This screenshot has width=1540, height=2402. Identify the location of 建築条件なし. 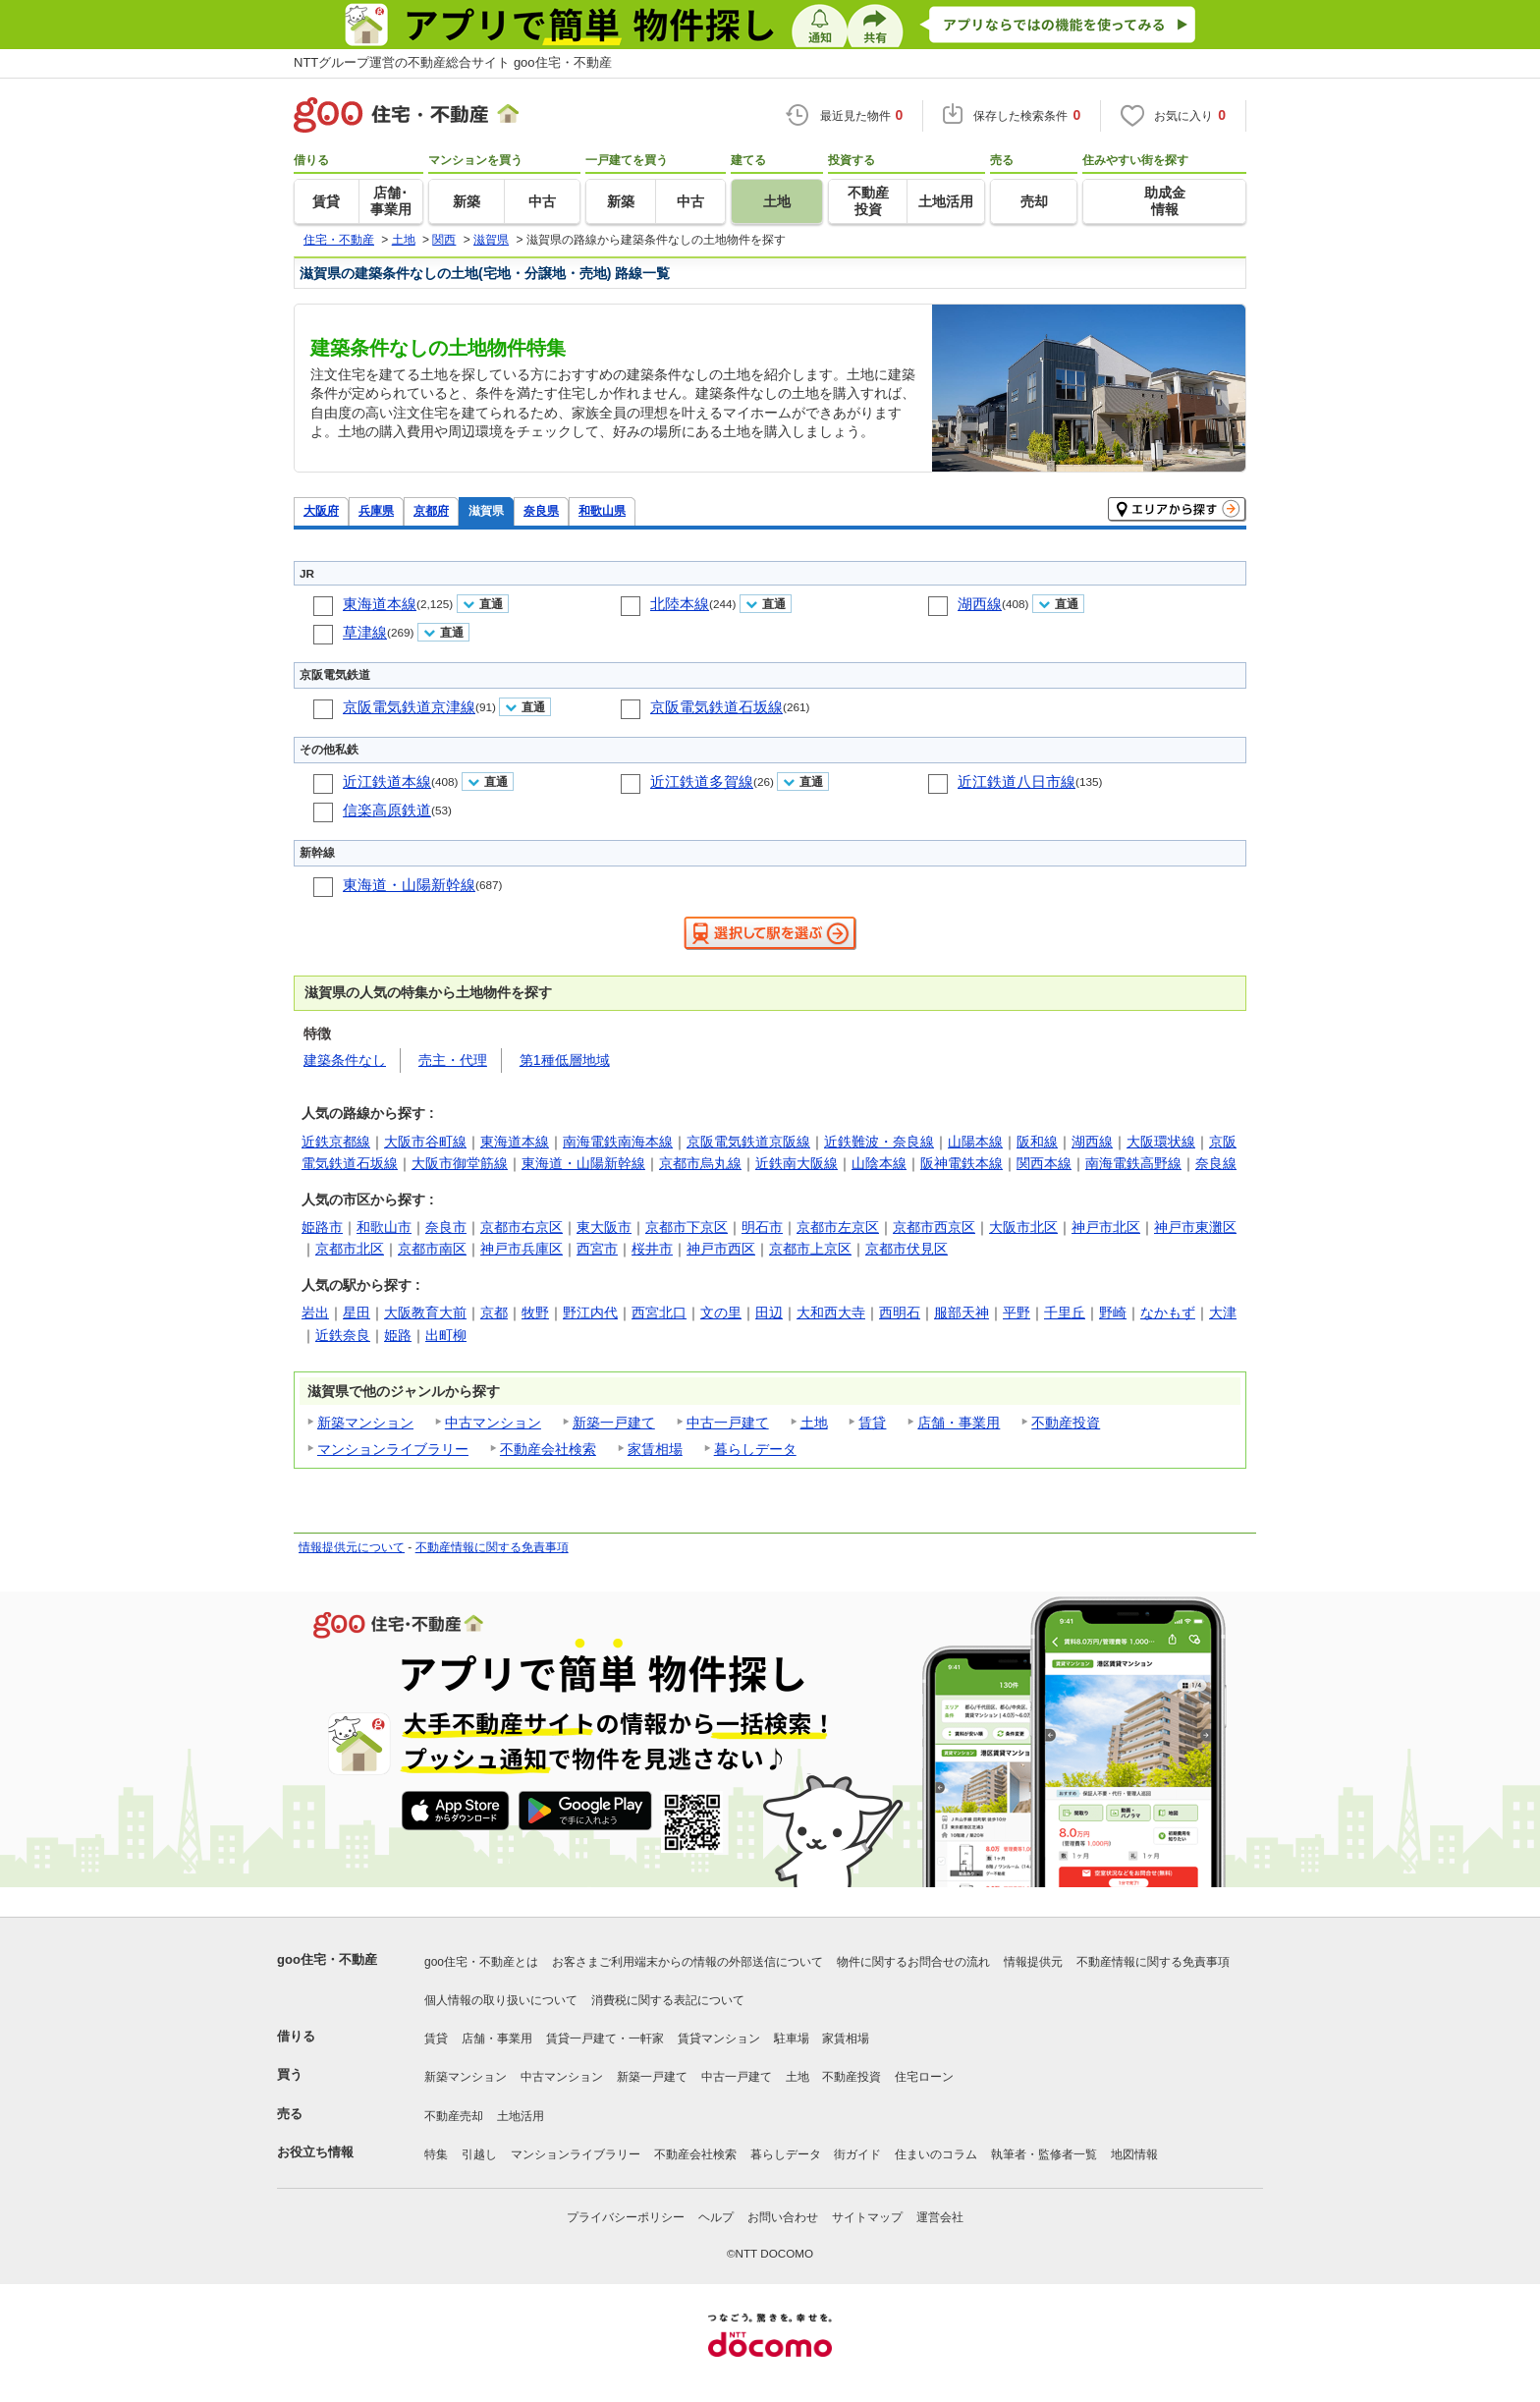
(344, 1060).